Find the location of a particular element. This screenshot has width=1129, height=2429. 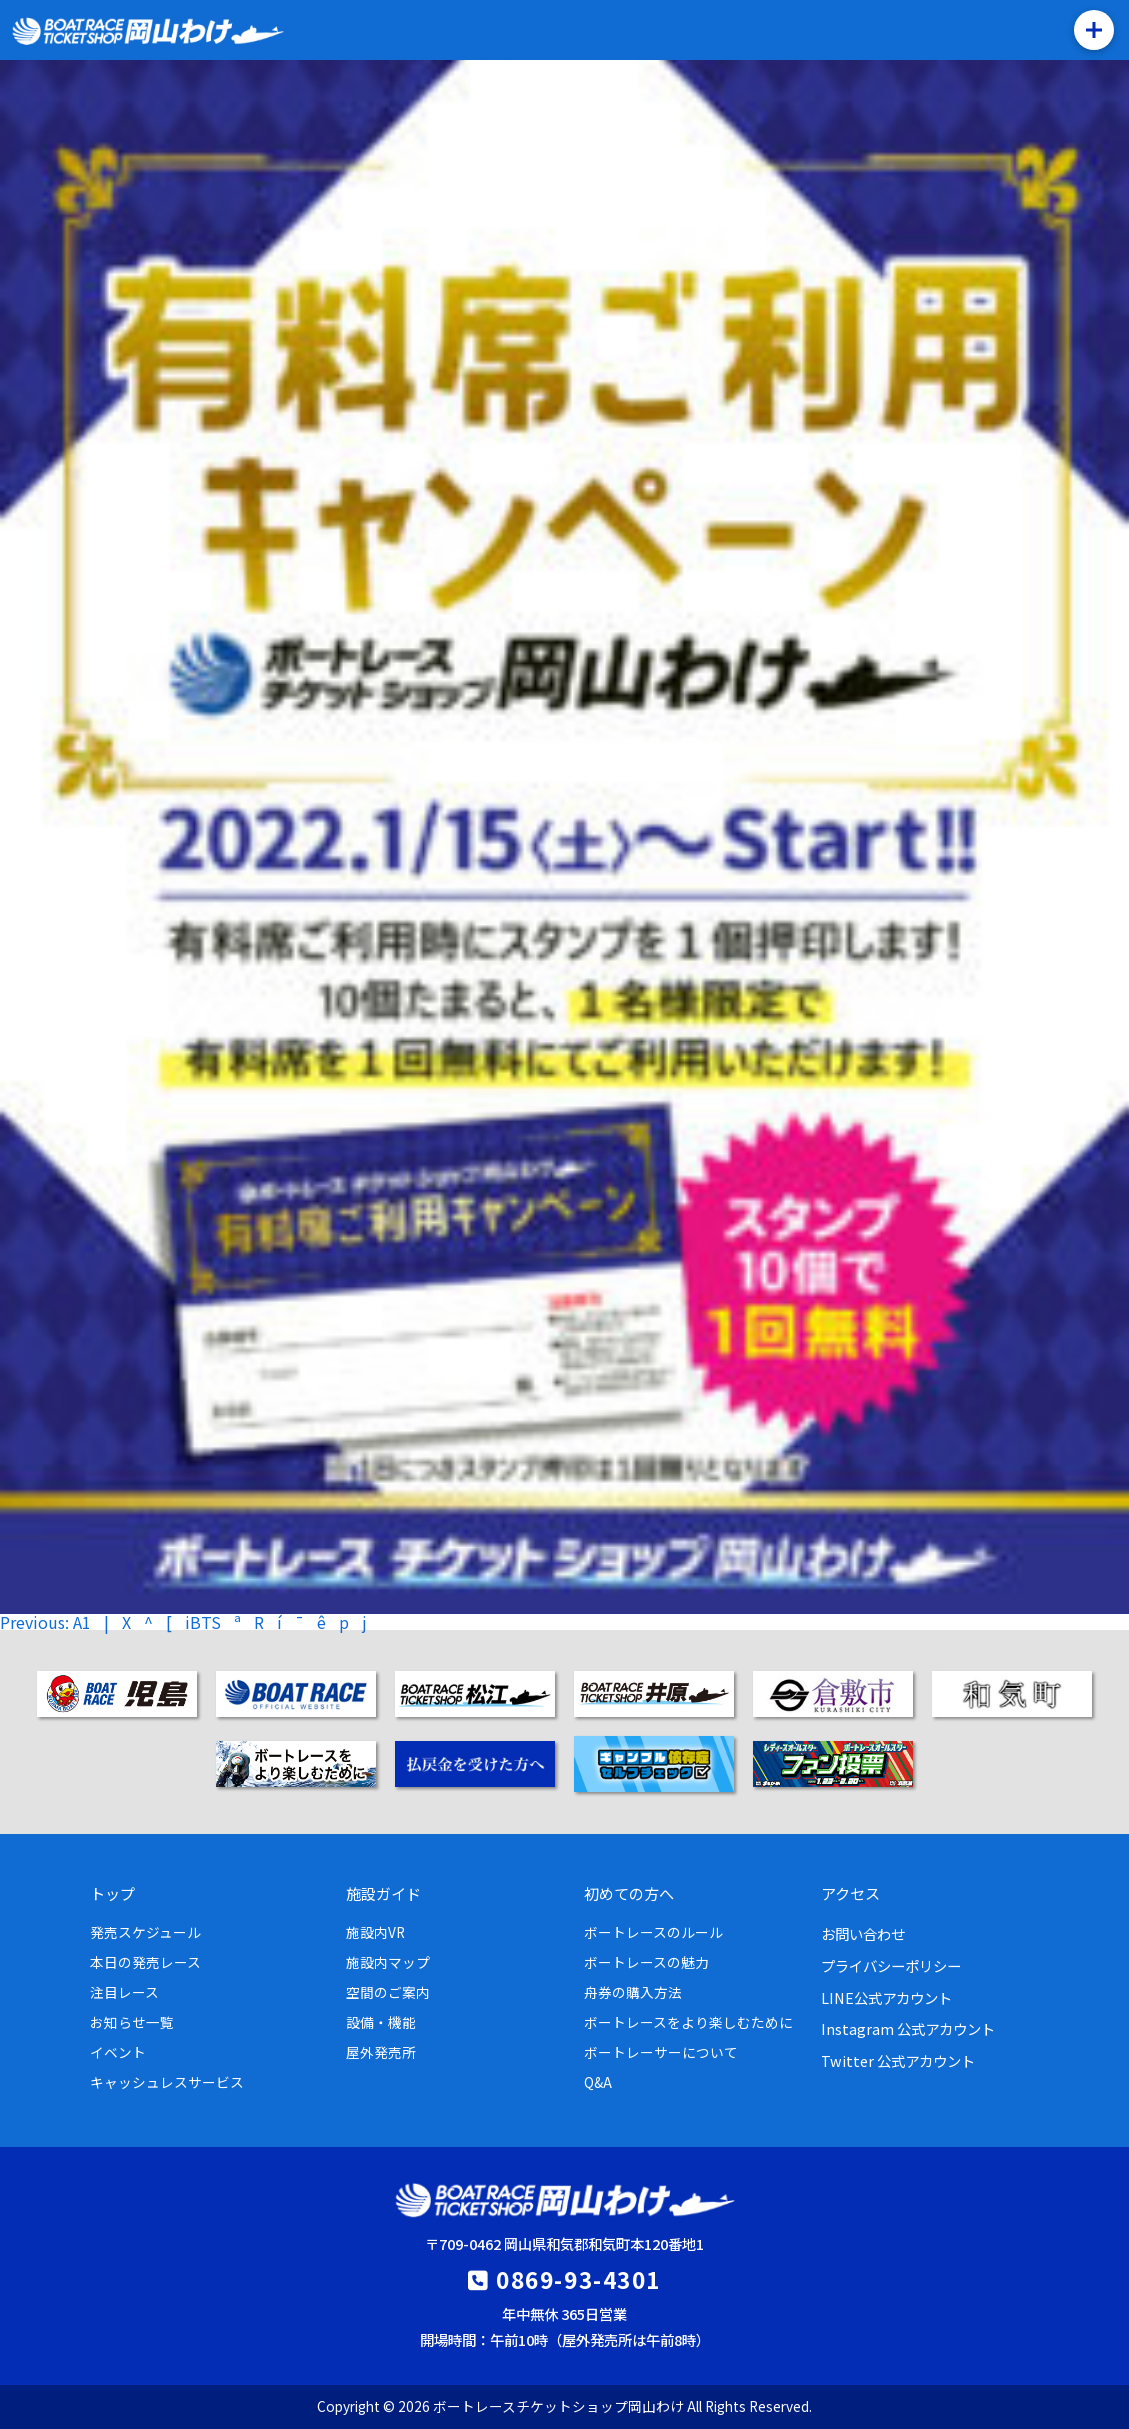

ボートレースの魅力 is located at coordinates (646, 1962).